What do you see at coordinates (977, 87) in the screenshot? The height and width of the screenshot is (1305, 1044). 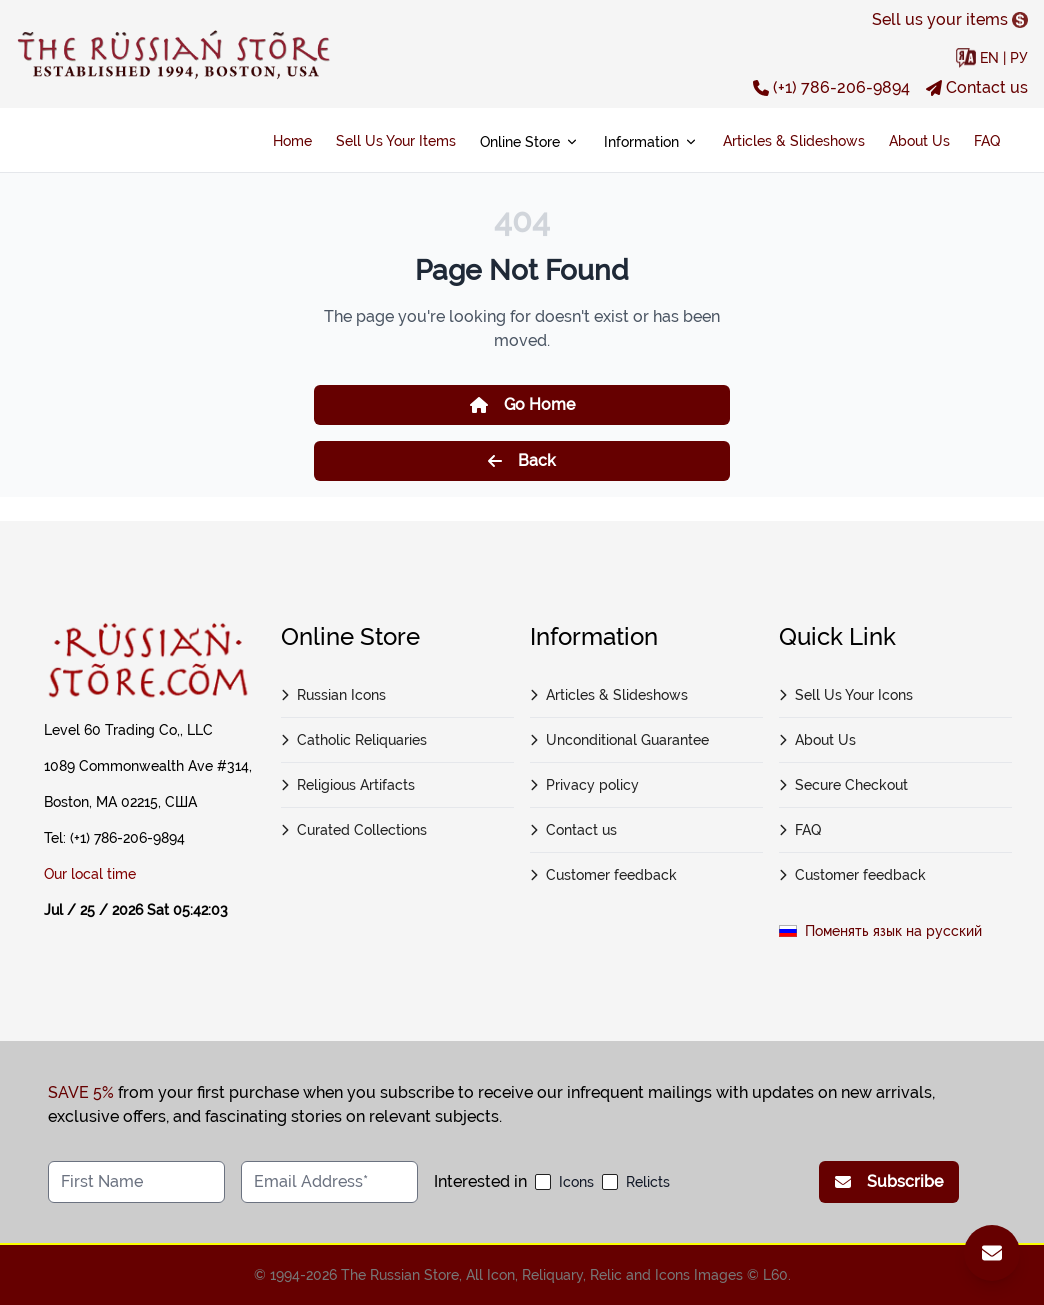 I see `Contact us` at bounding box center [977, 87].